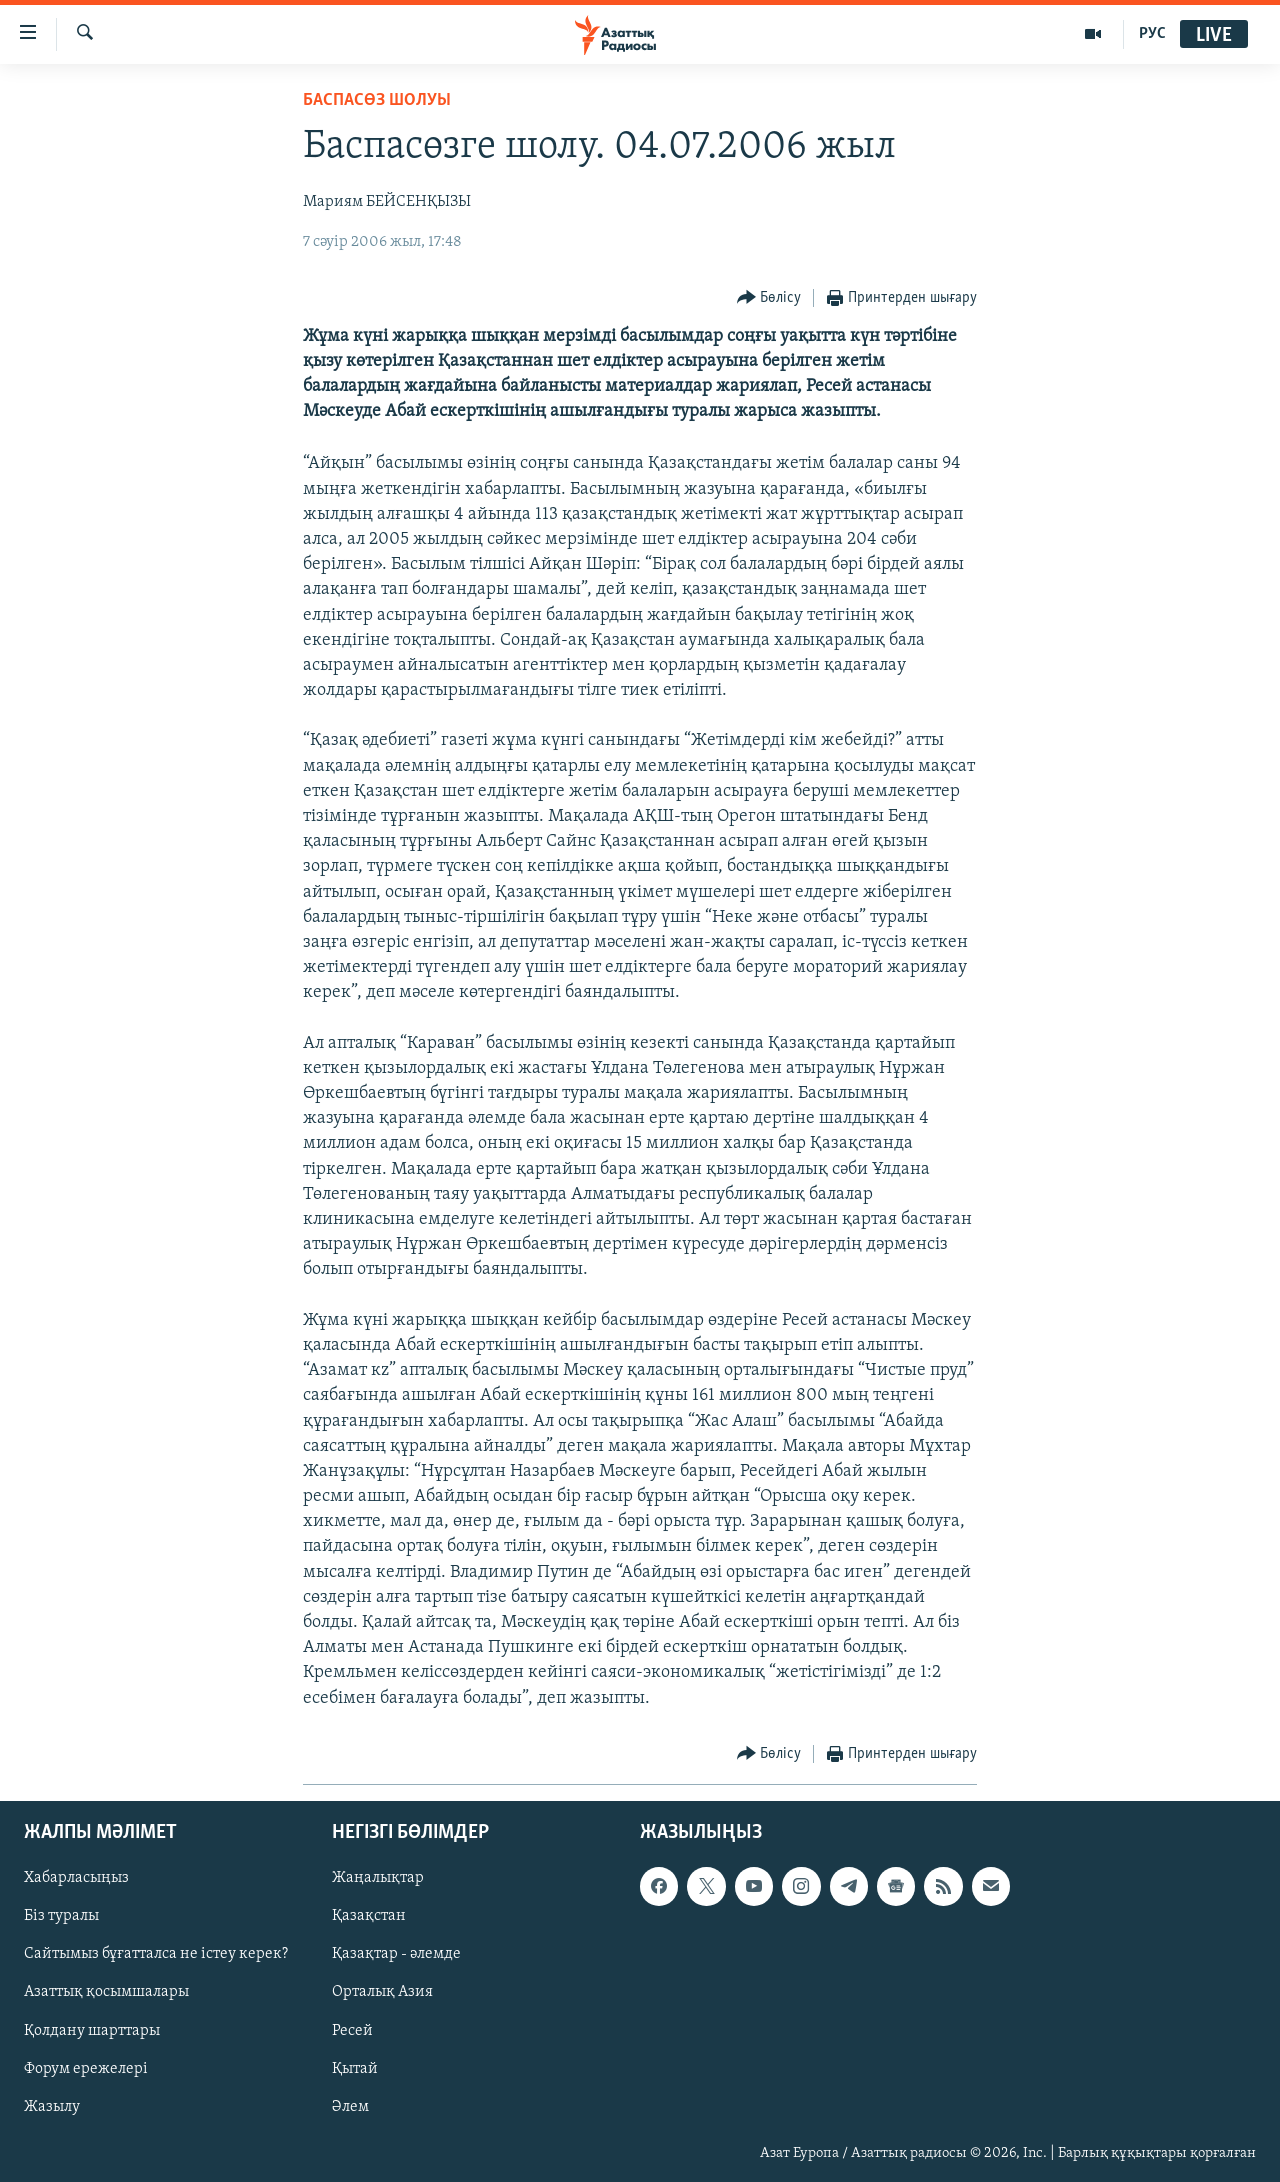 Image resolution: width=1280 pixels, height=2182 pixels. I want to click on Орталық Азия, so click(382, 1992).